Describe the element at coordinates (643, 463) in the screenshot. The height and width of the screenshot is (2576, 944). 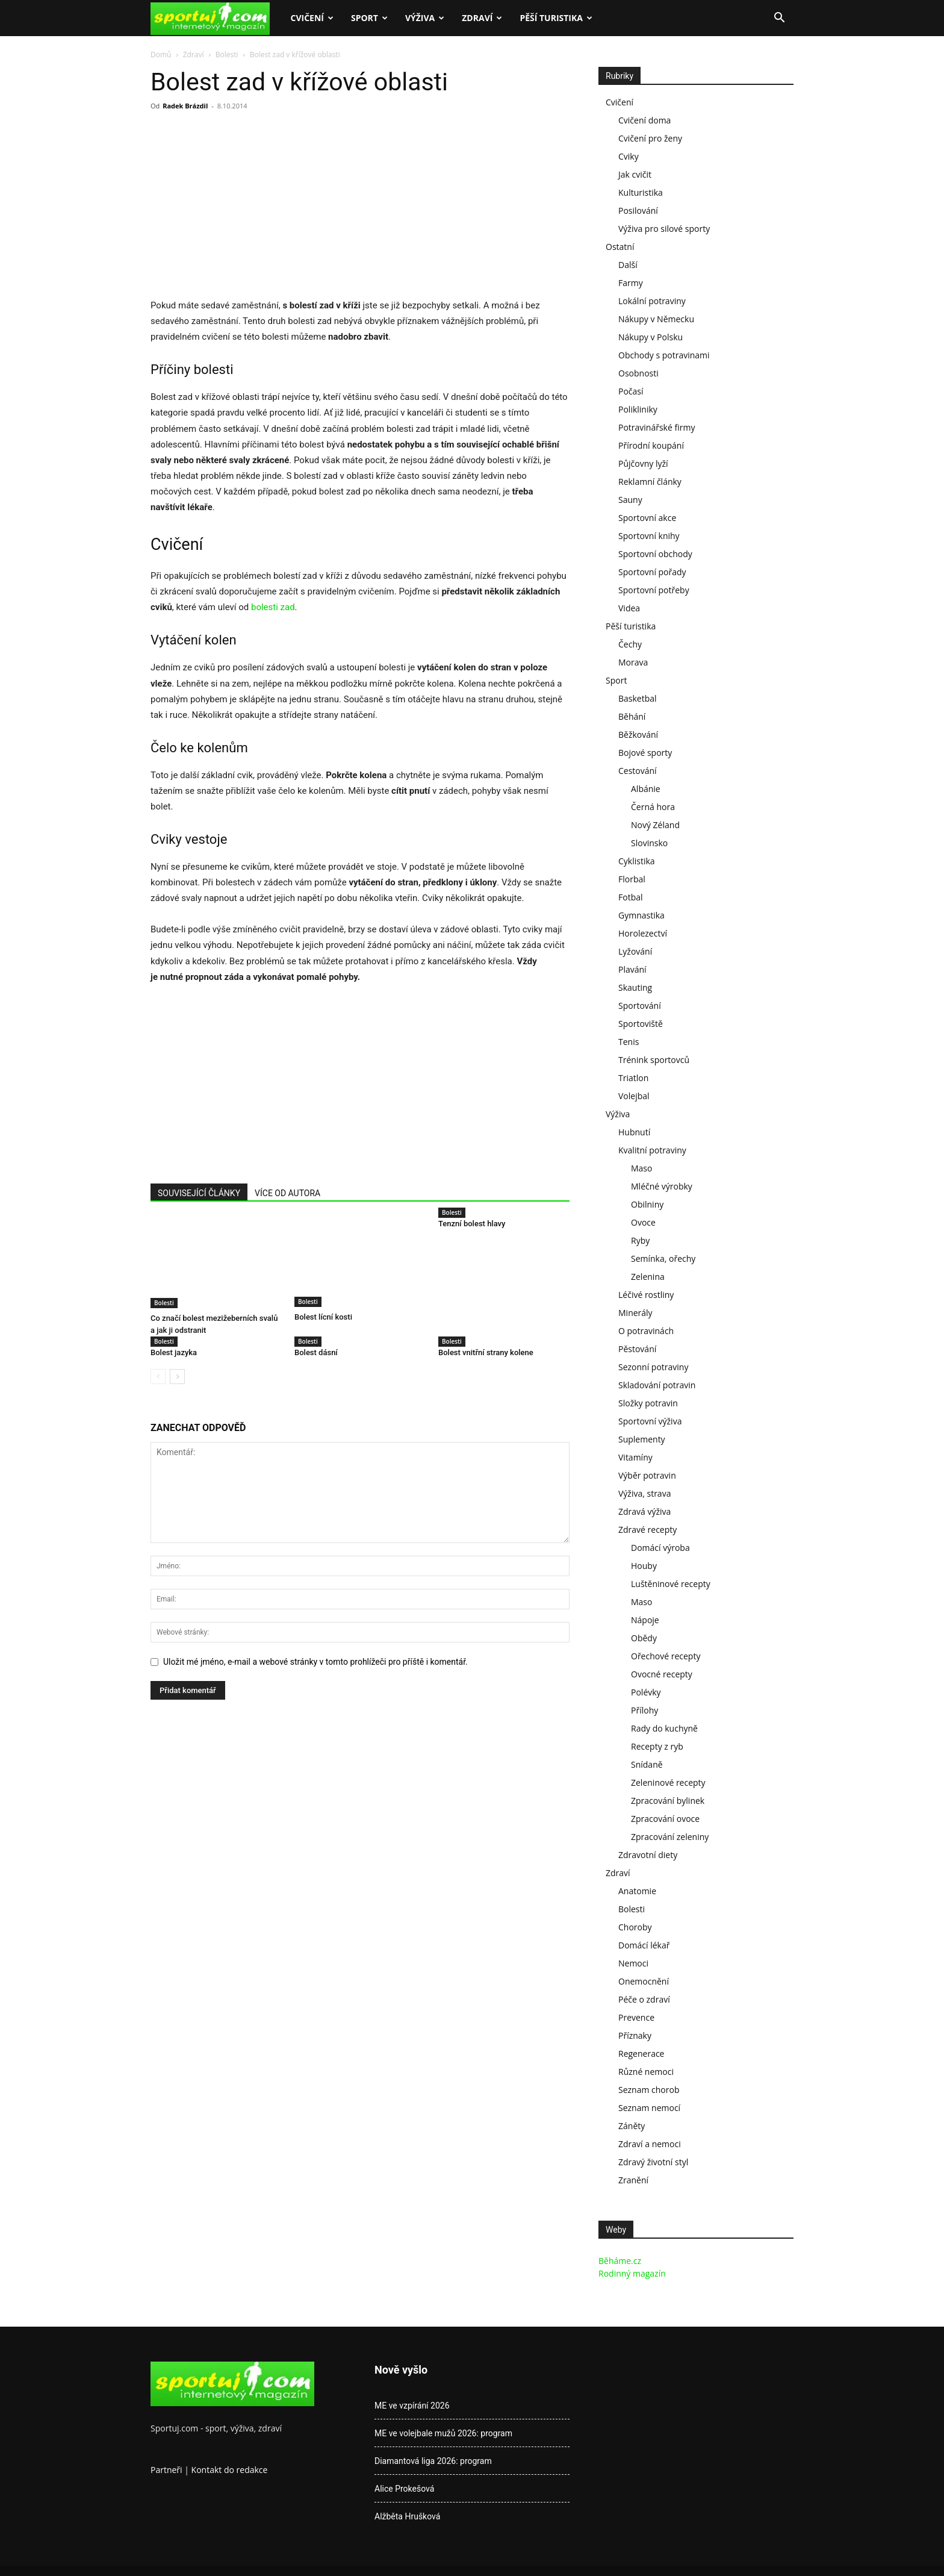
I see `Půjčovny lyží` at that location.